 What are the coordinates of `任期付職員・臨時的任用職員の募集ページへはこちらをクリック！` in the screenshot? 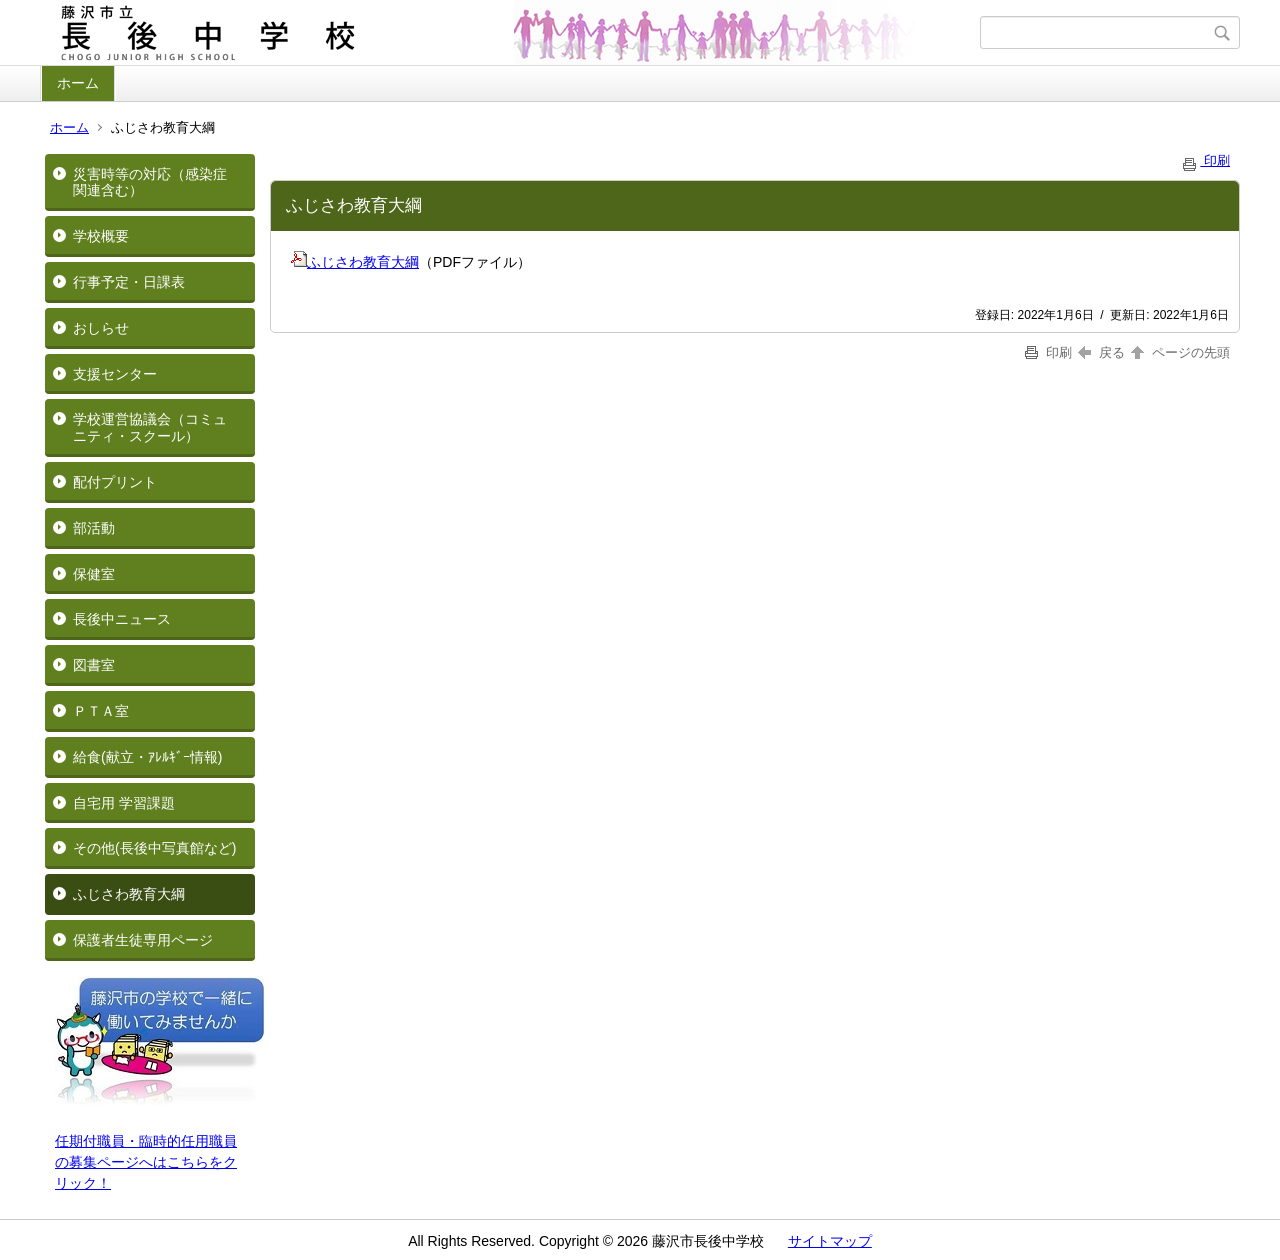 It's located at (146, 1162).